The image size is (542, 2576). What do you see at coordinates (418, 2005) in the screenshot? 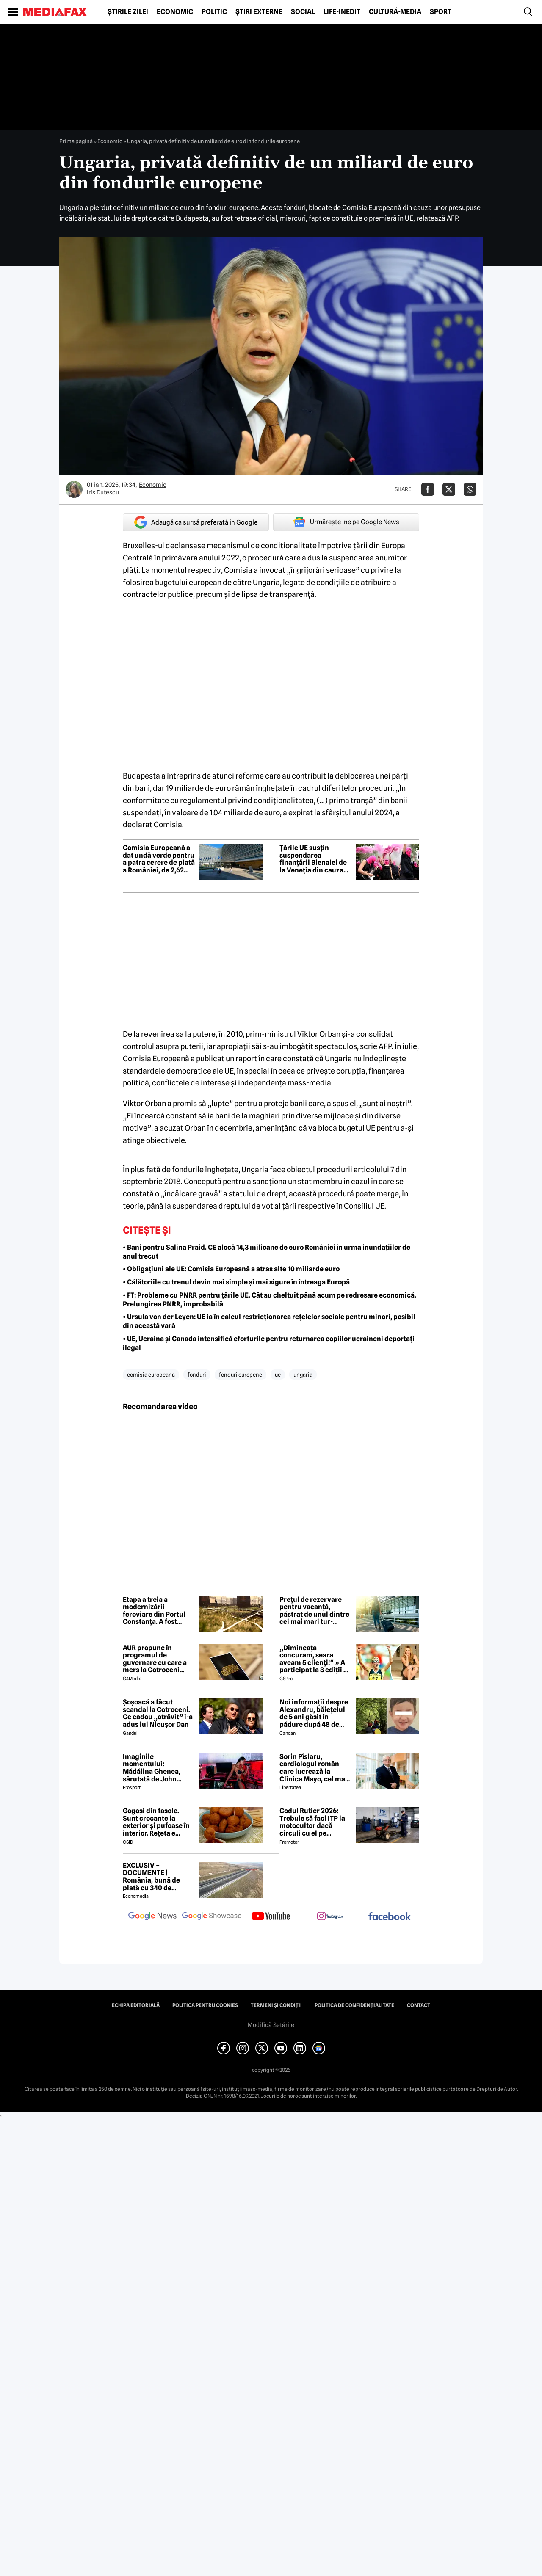
I see `Contact` at bounding box center [418, 2005].